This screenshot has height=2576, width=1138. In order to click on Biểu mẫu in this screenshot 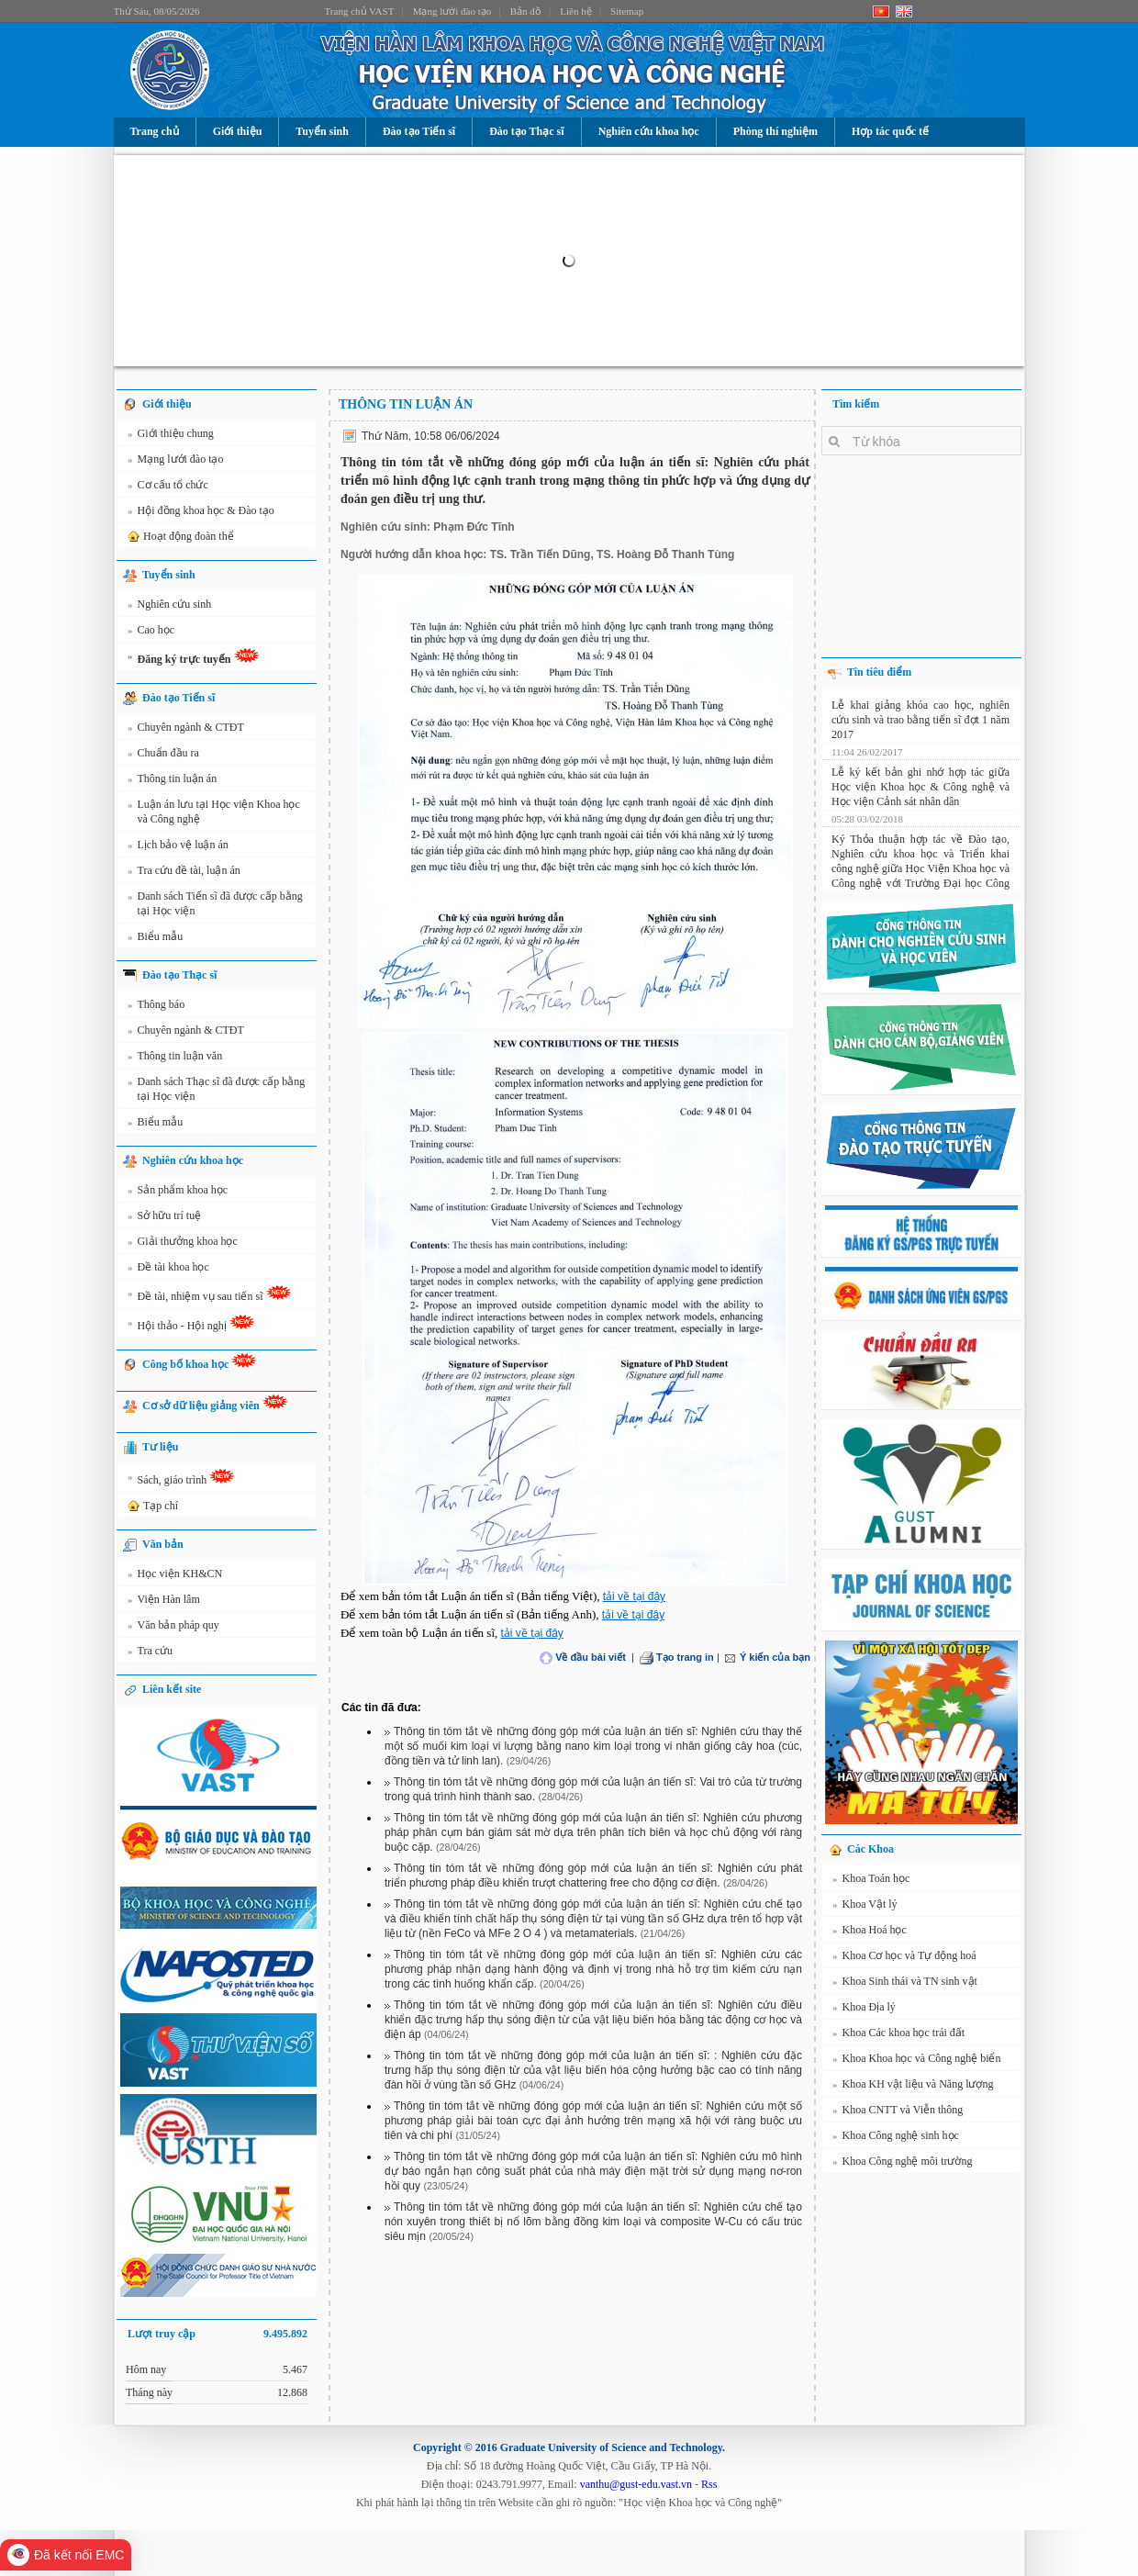, I will do `click(155, 939)`.